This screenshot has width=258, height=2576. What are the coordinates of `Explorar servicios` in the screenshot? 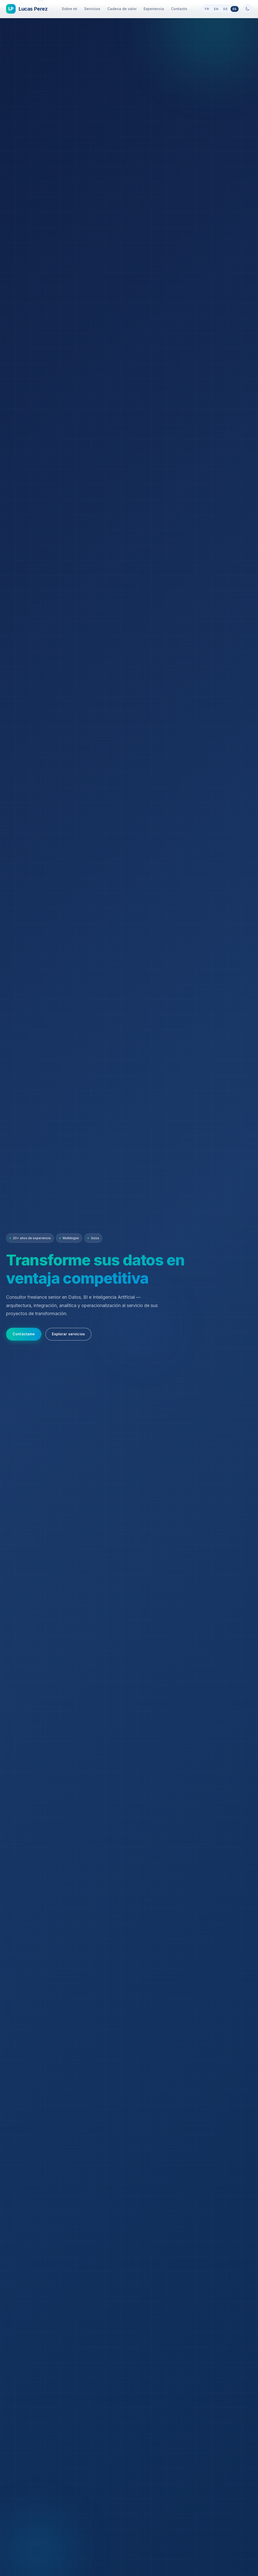 It's located at (68, 1334).